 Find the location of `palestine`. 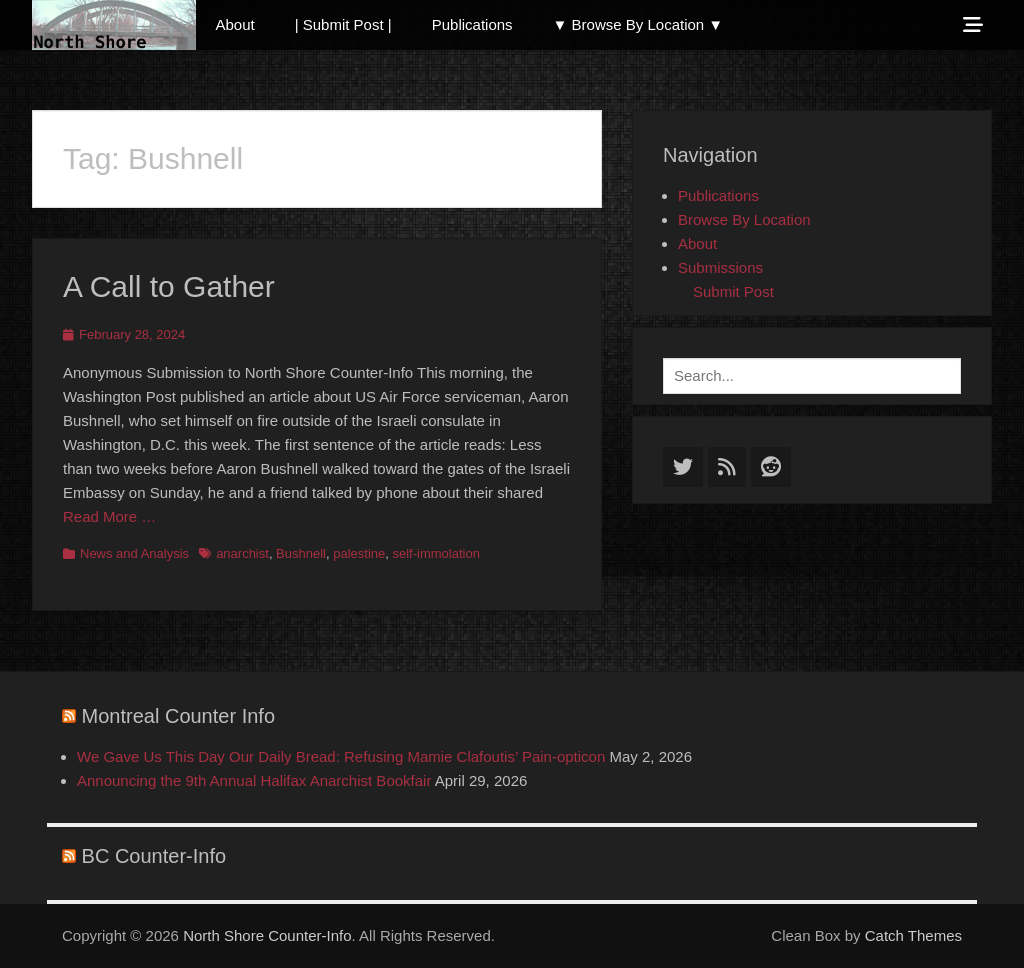

palestine is located at coordinates (359, 553).